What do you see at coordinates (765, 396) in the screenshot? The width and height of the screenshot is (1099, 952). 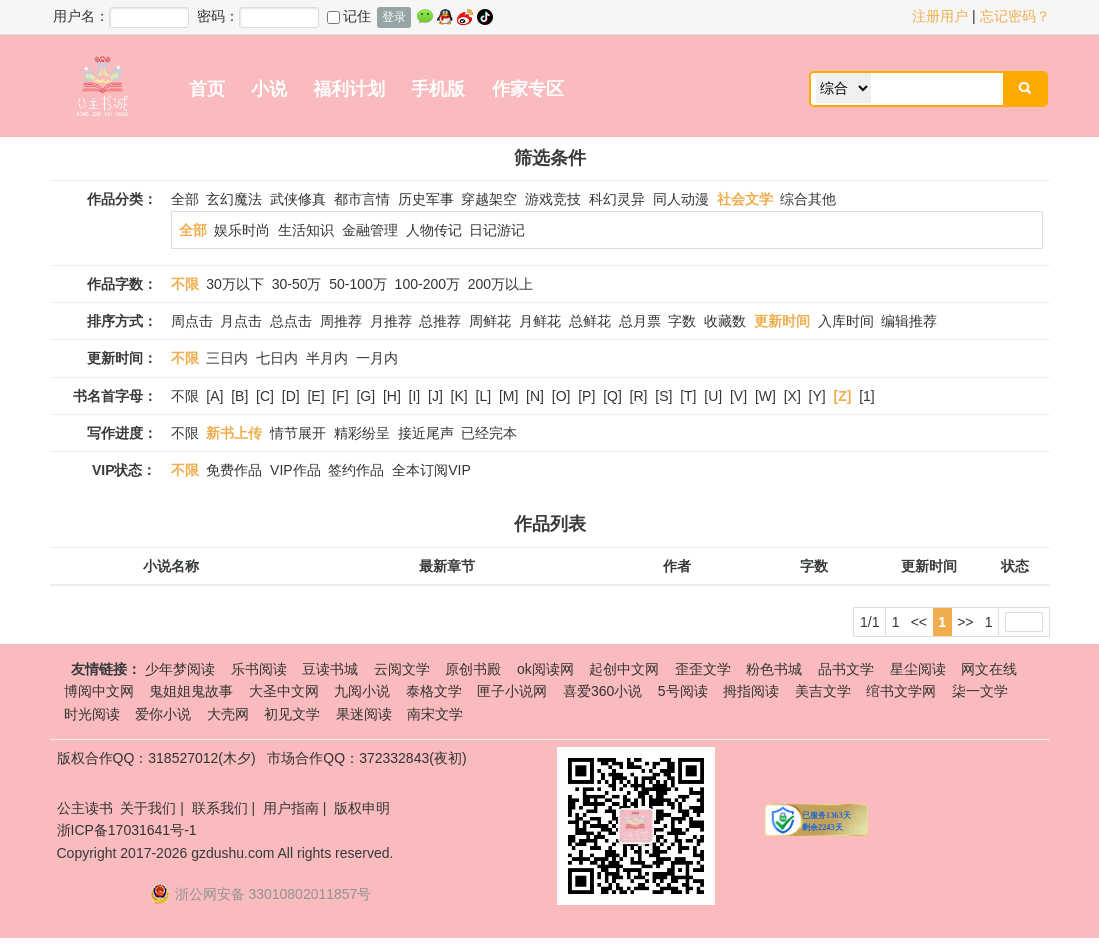 I see `[W]` at bounding box center [765, 396].